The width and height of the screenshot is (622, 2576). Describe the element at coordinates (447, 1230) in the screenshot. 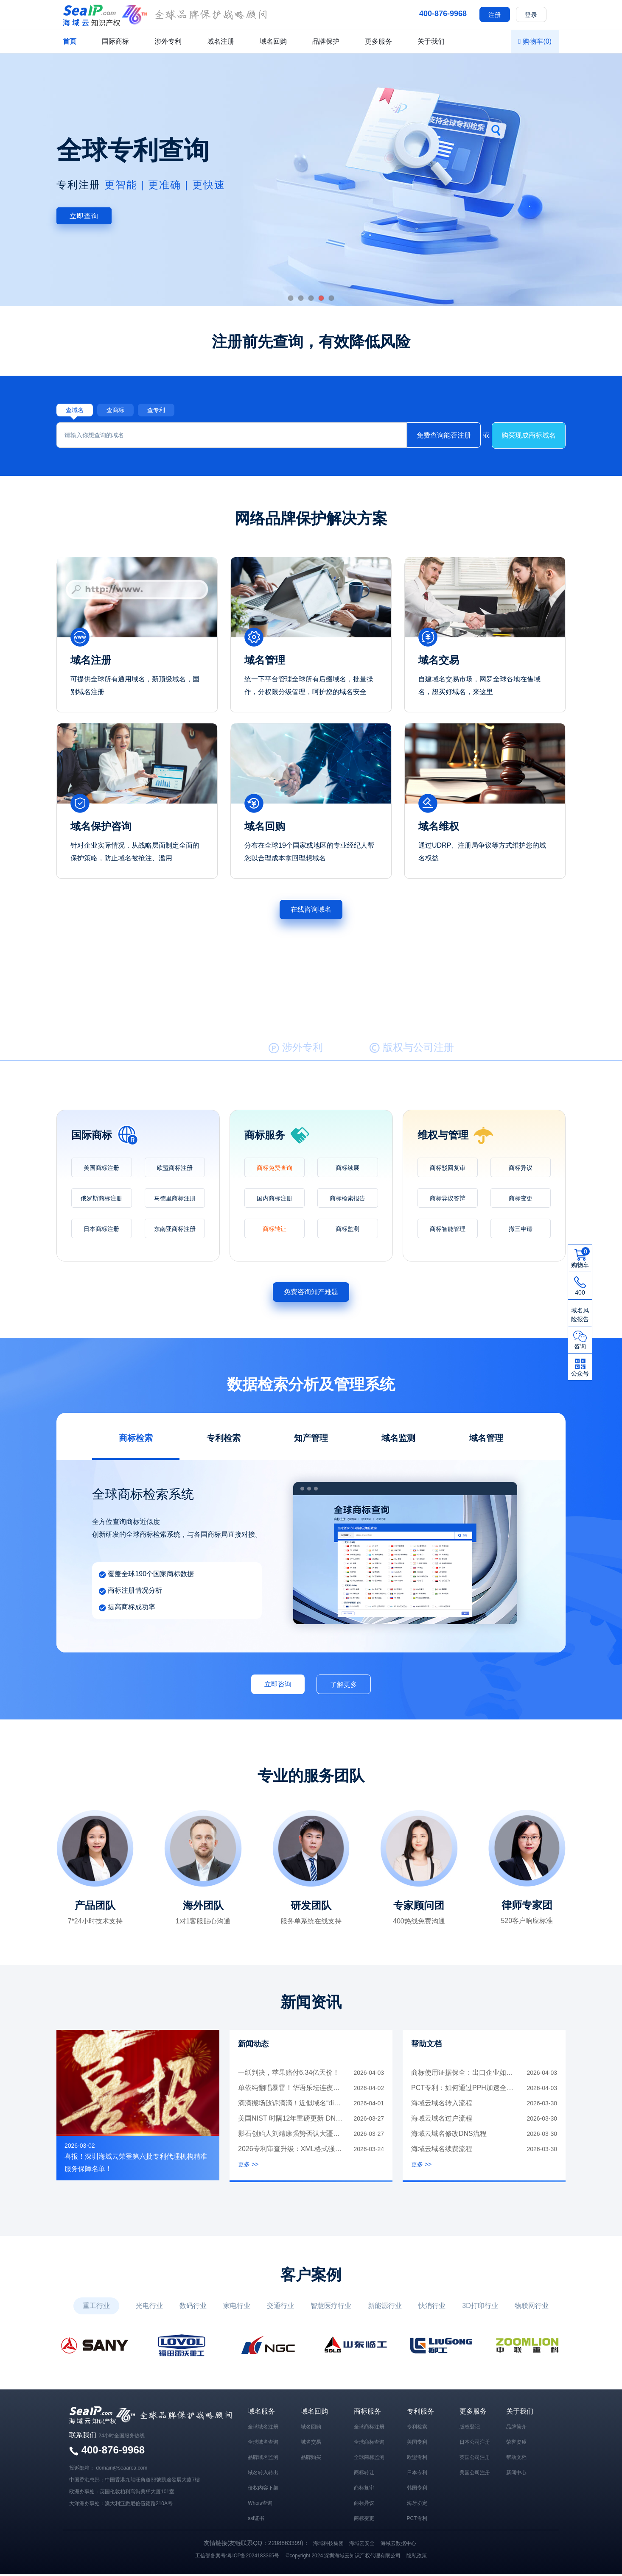

I see `商标智能管理` at that location.